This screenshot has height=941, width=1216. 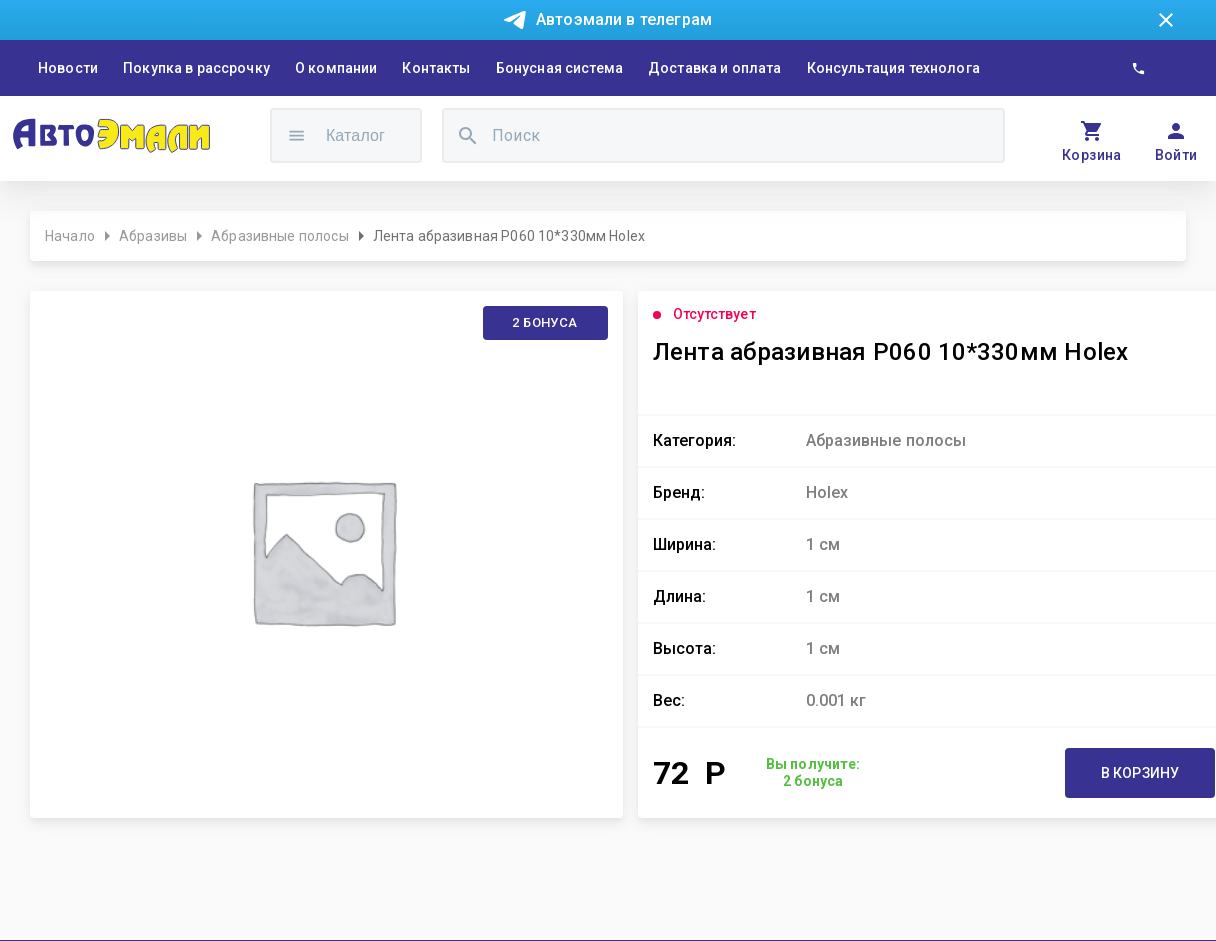 What do you see at coordinates (624, 19) in the screenshot?
I see `Автоэмали в телеграм` at bounding box center [624, 19].